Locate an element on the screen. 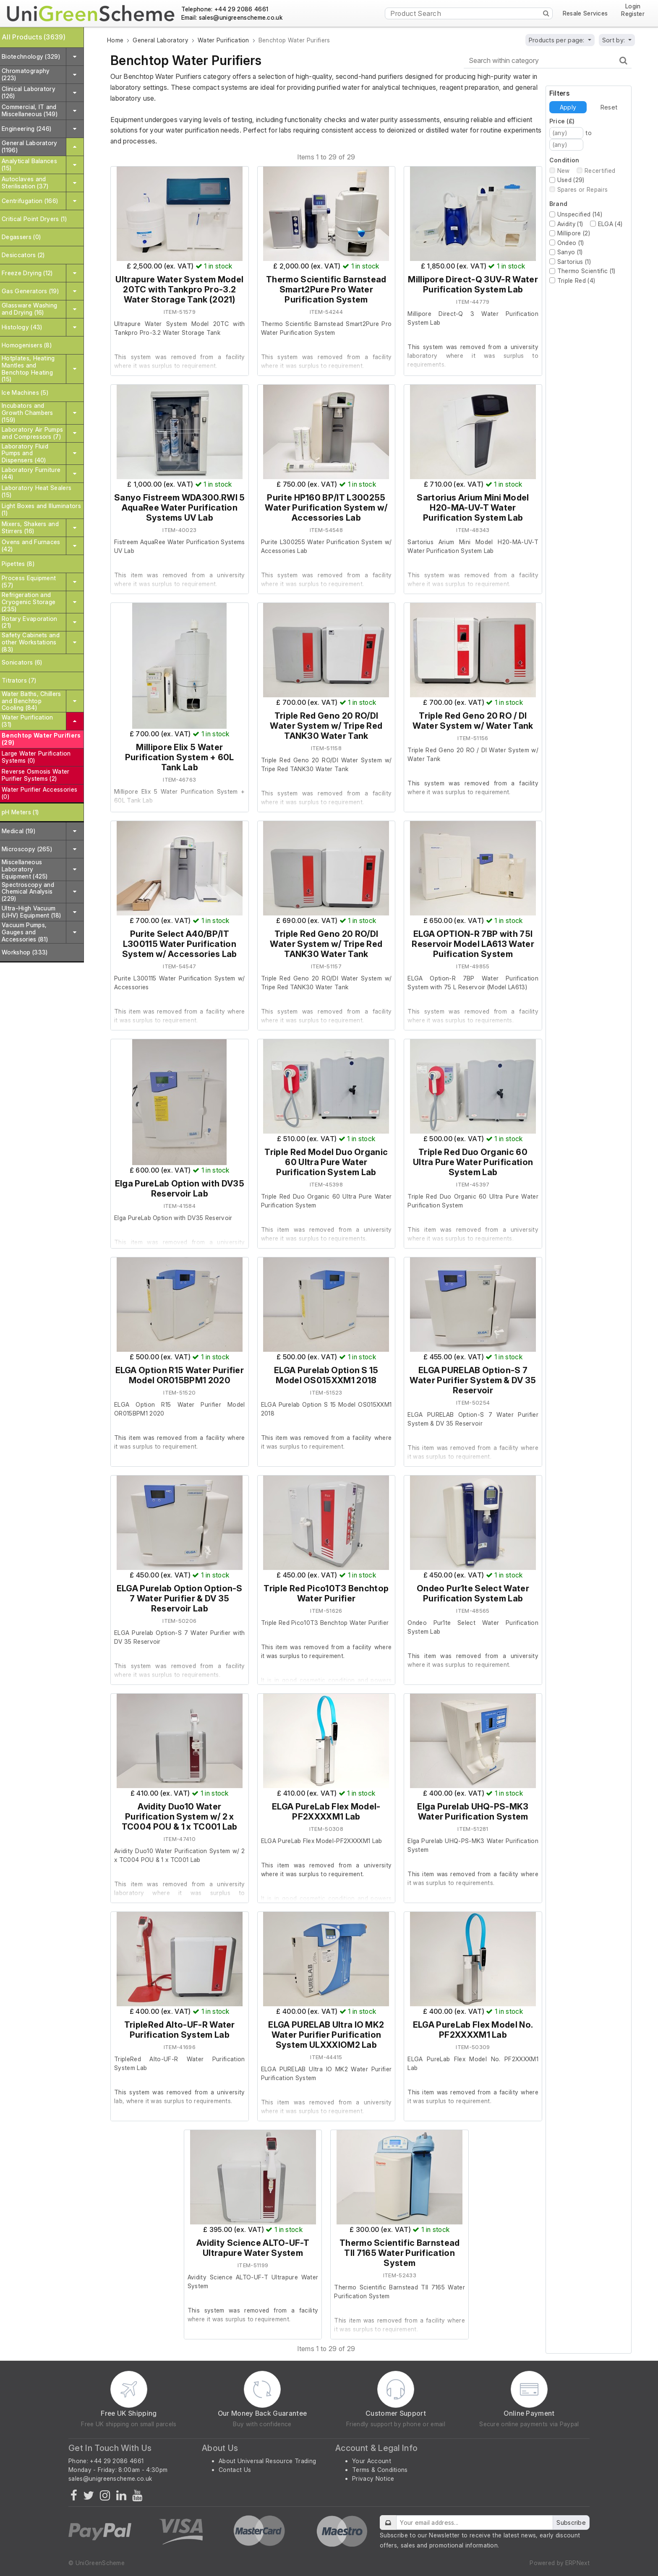  New is located at coordinates (563, 170).